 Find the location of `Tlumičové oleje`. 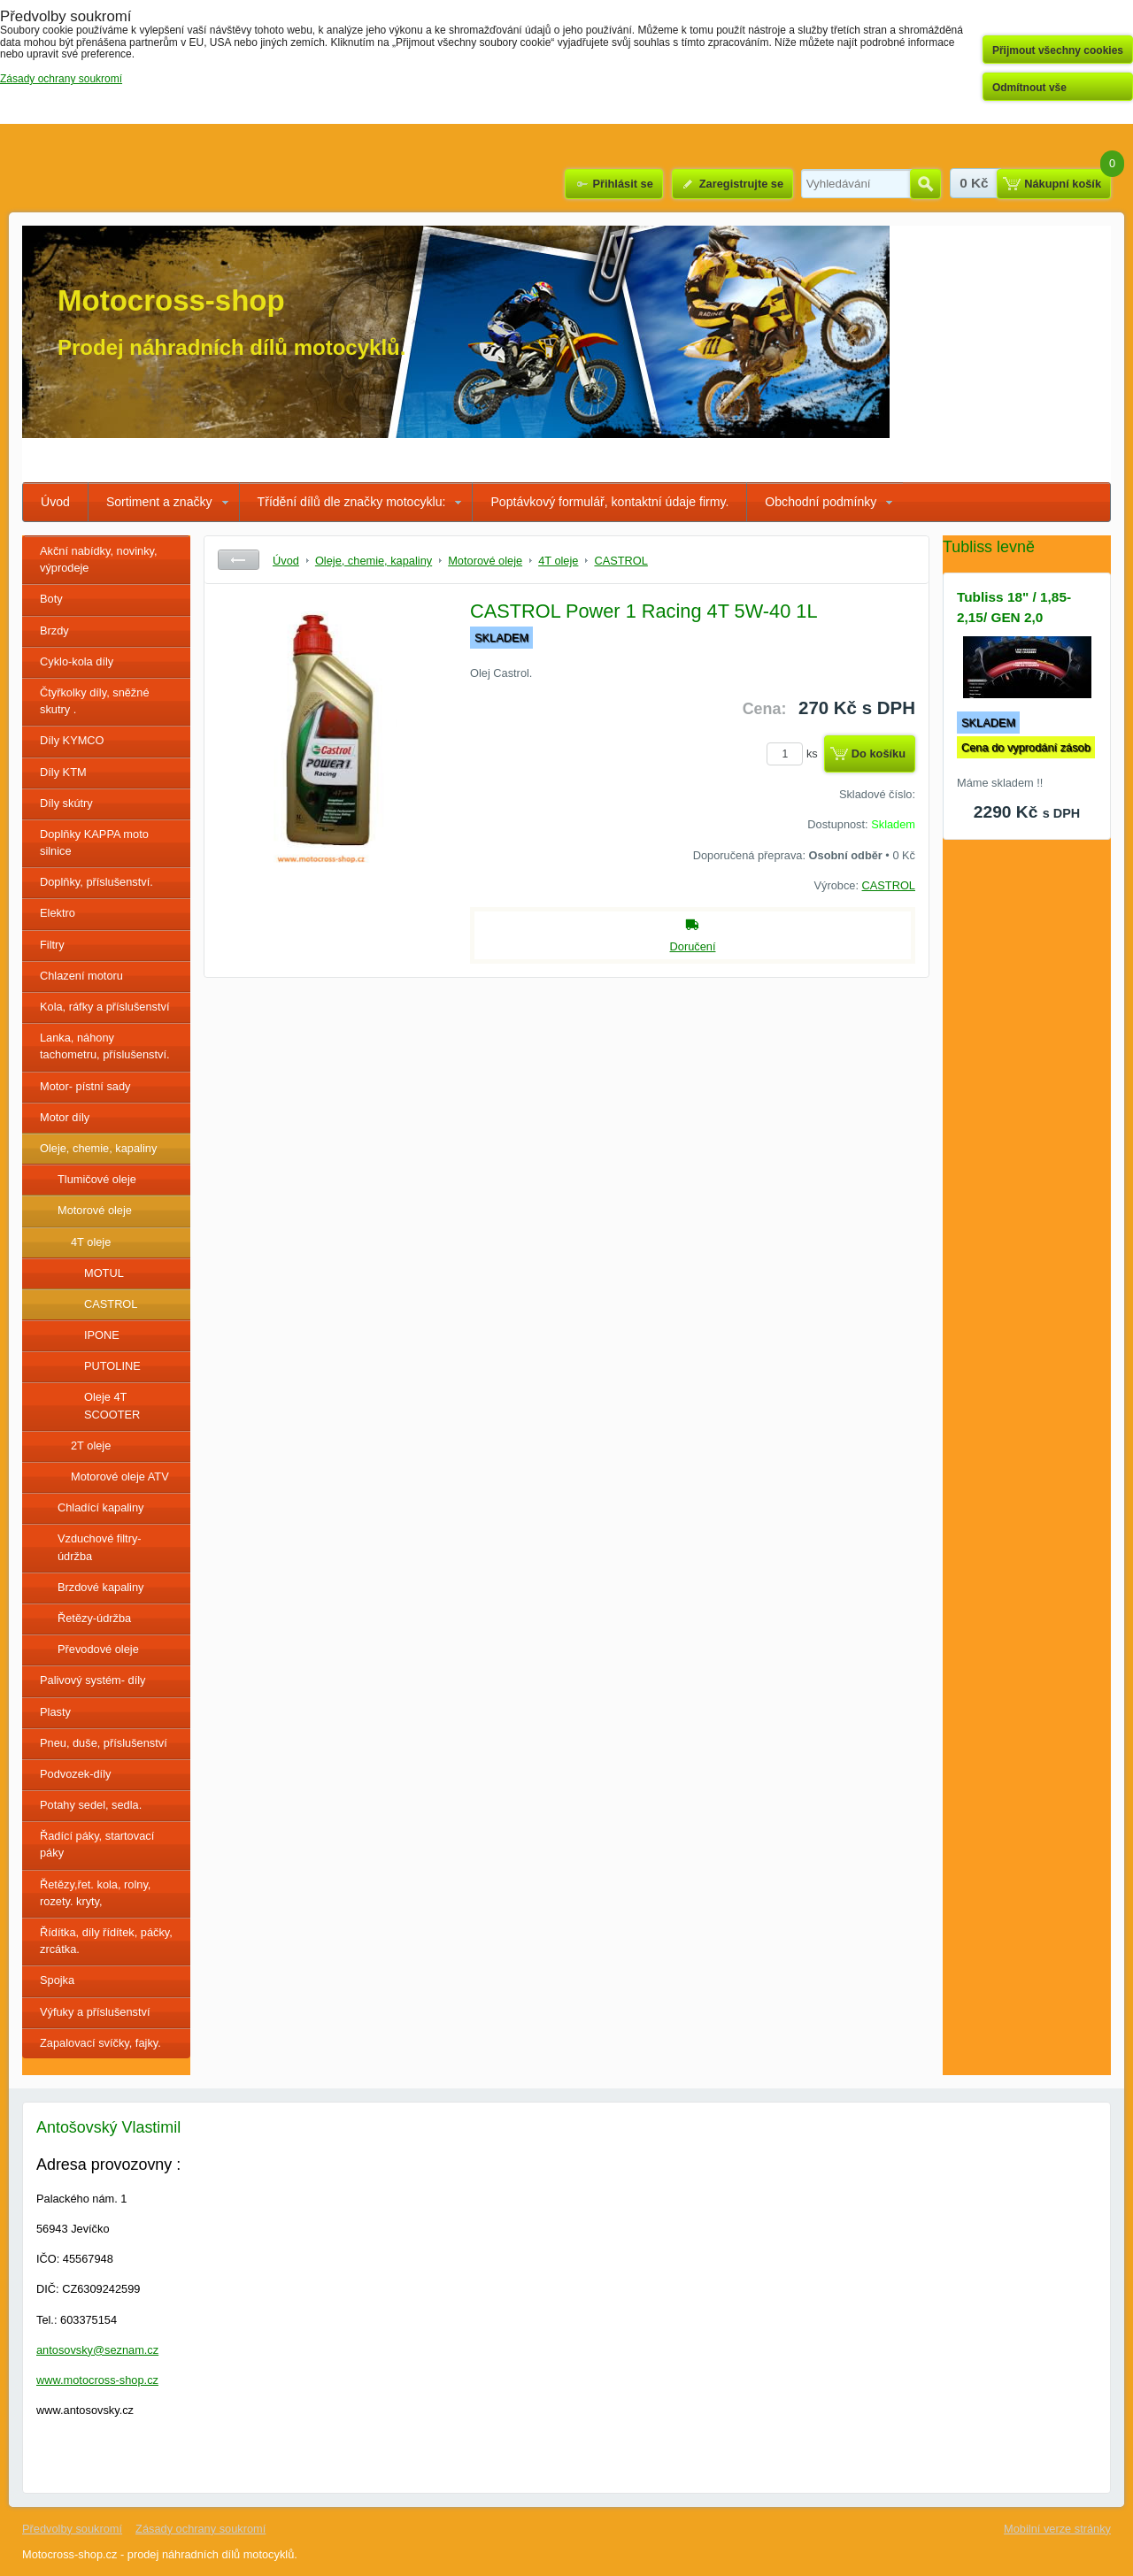

Tlumičové oleje is located at coordinates (97, 1179).